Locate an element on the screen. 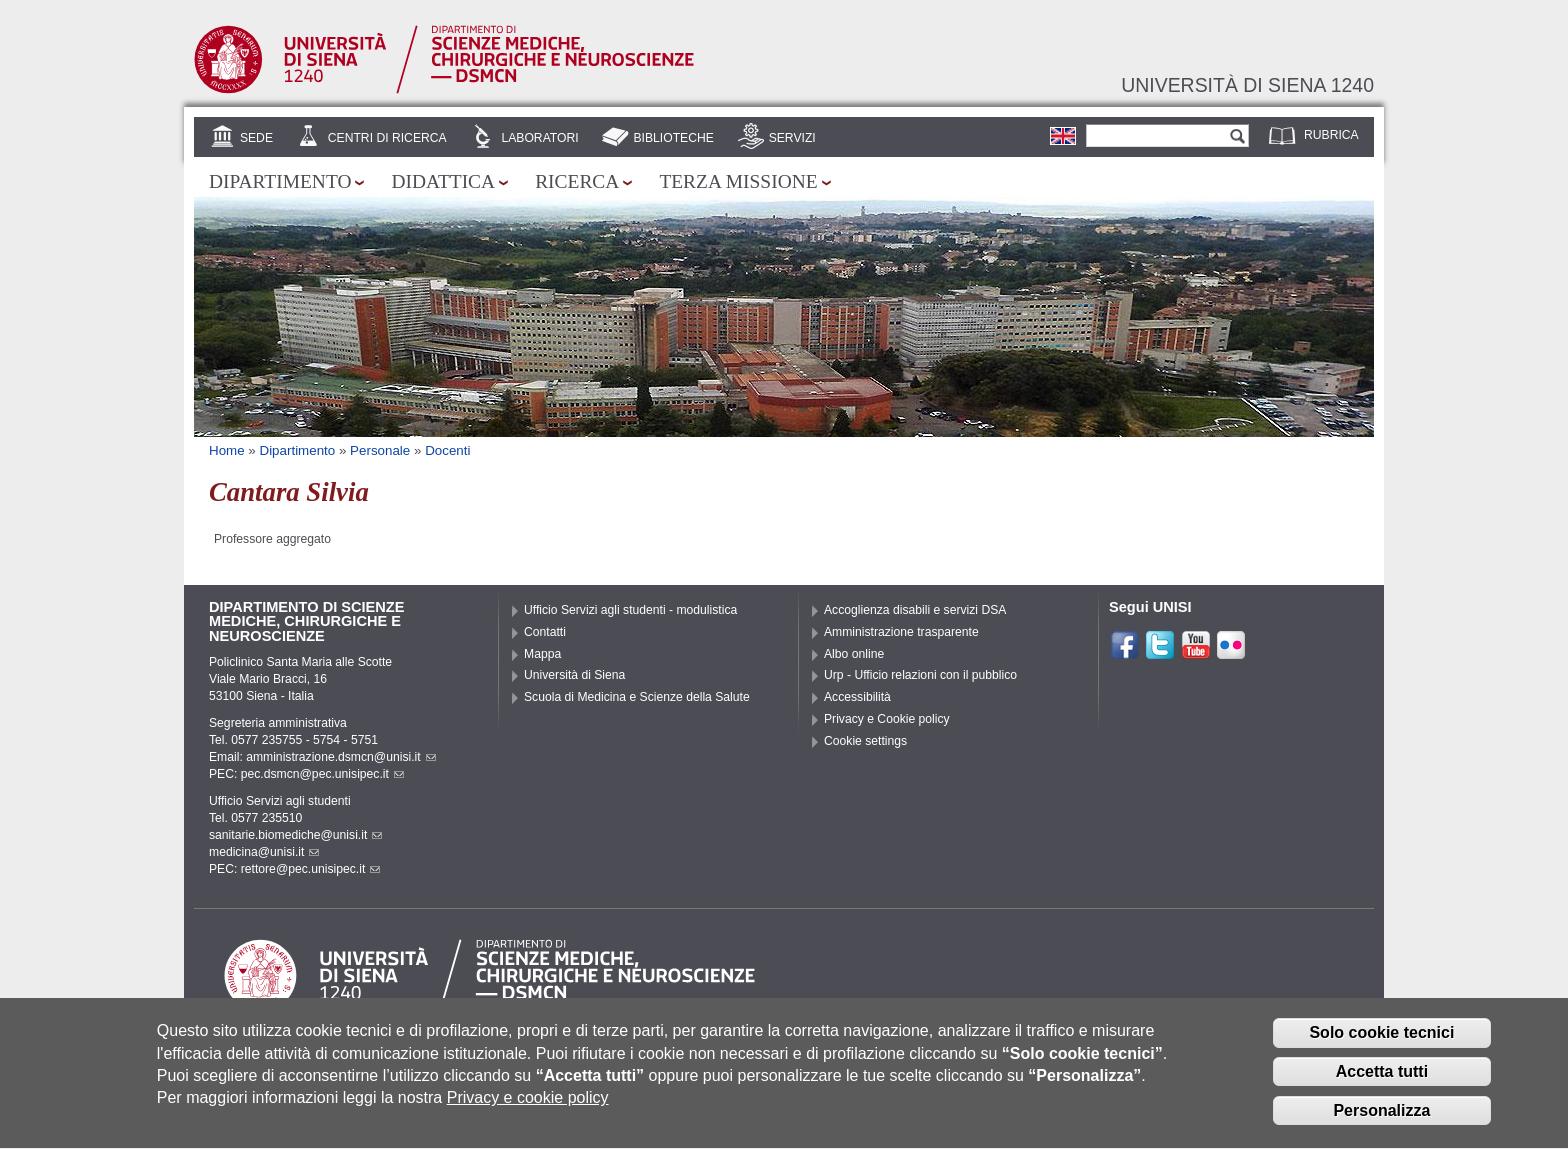 This screenshot has width=1568, height=1149. Servizi is located at coordinates (792, 138).